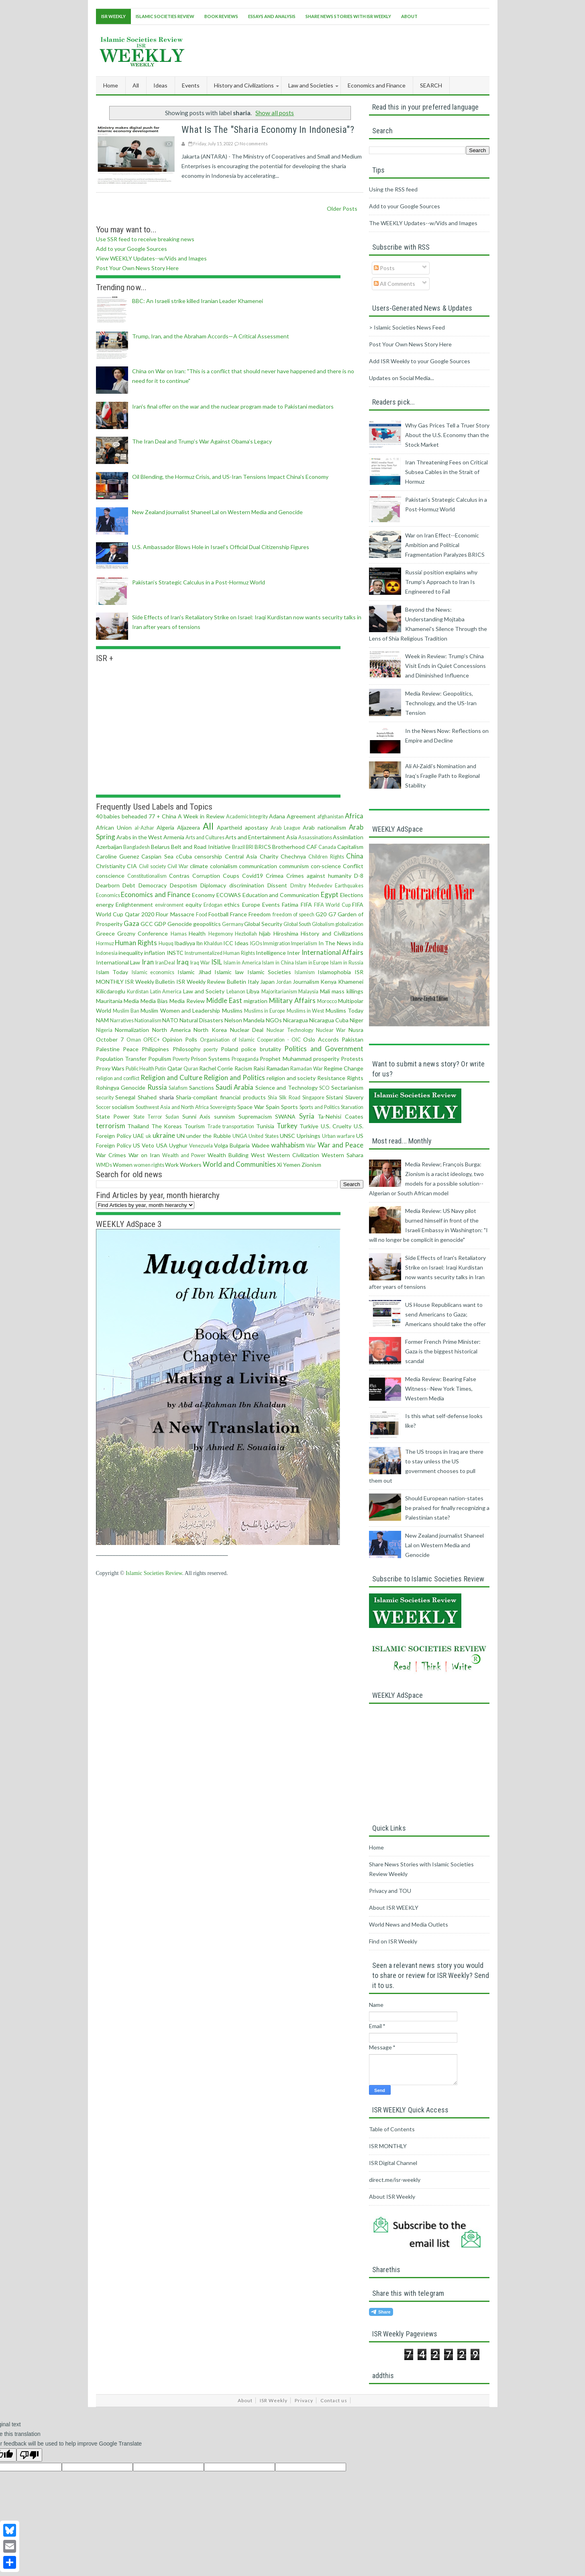  What do you see at coordinates (419, 361) in the screenshot?
I see `Add ISR Weekly to your Google Sources` at bounding box center [419, 361].